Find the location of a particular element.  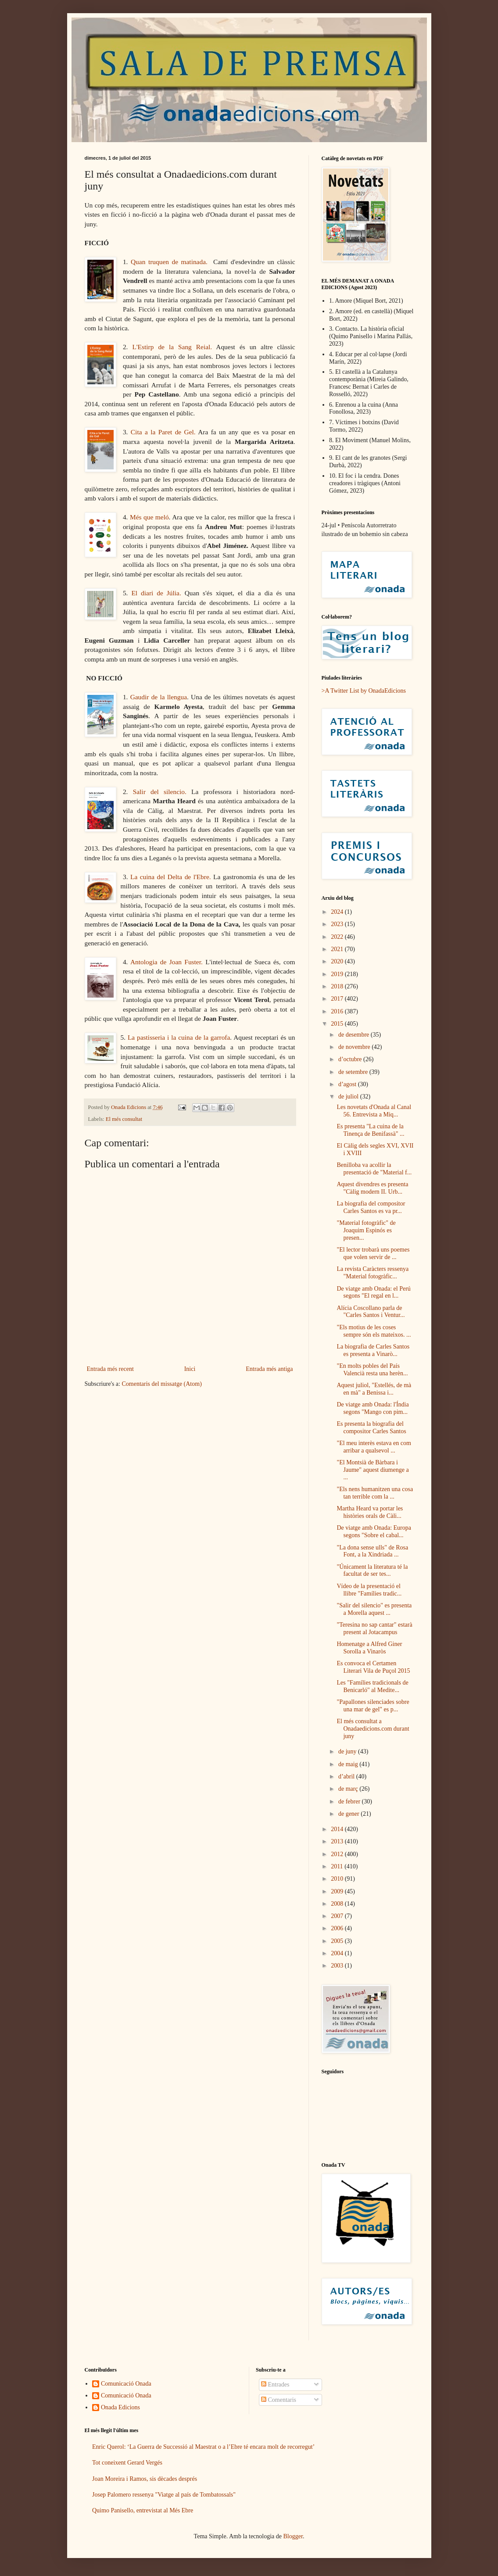

Entrada més antiga is located at coordinates (269, 1369).